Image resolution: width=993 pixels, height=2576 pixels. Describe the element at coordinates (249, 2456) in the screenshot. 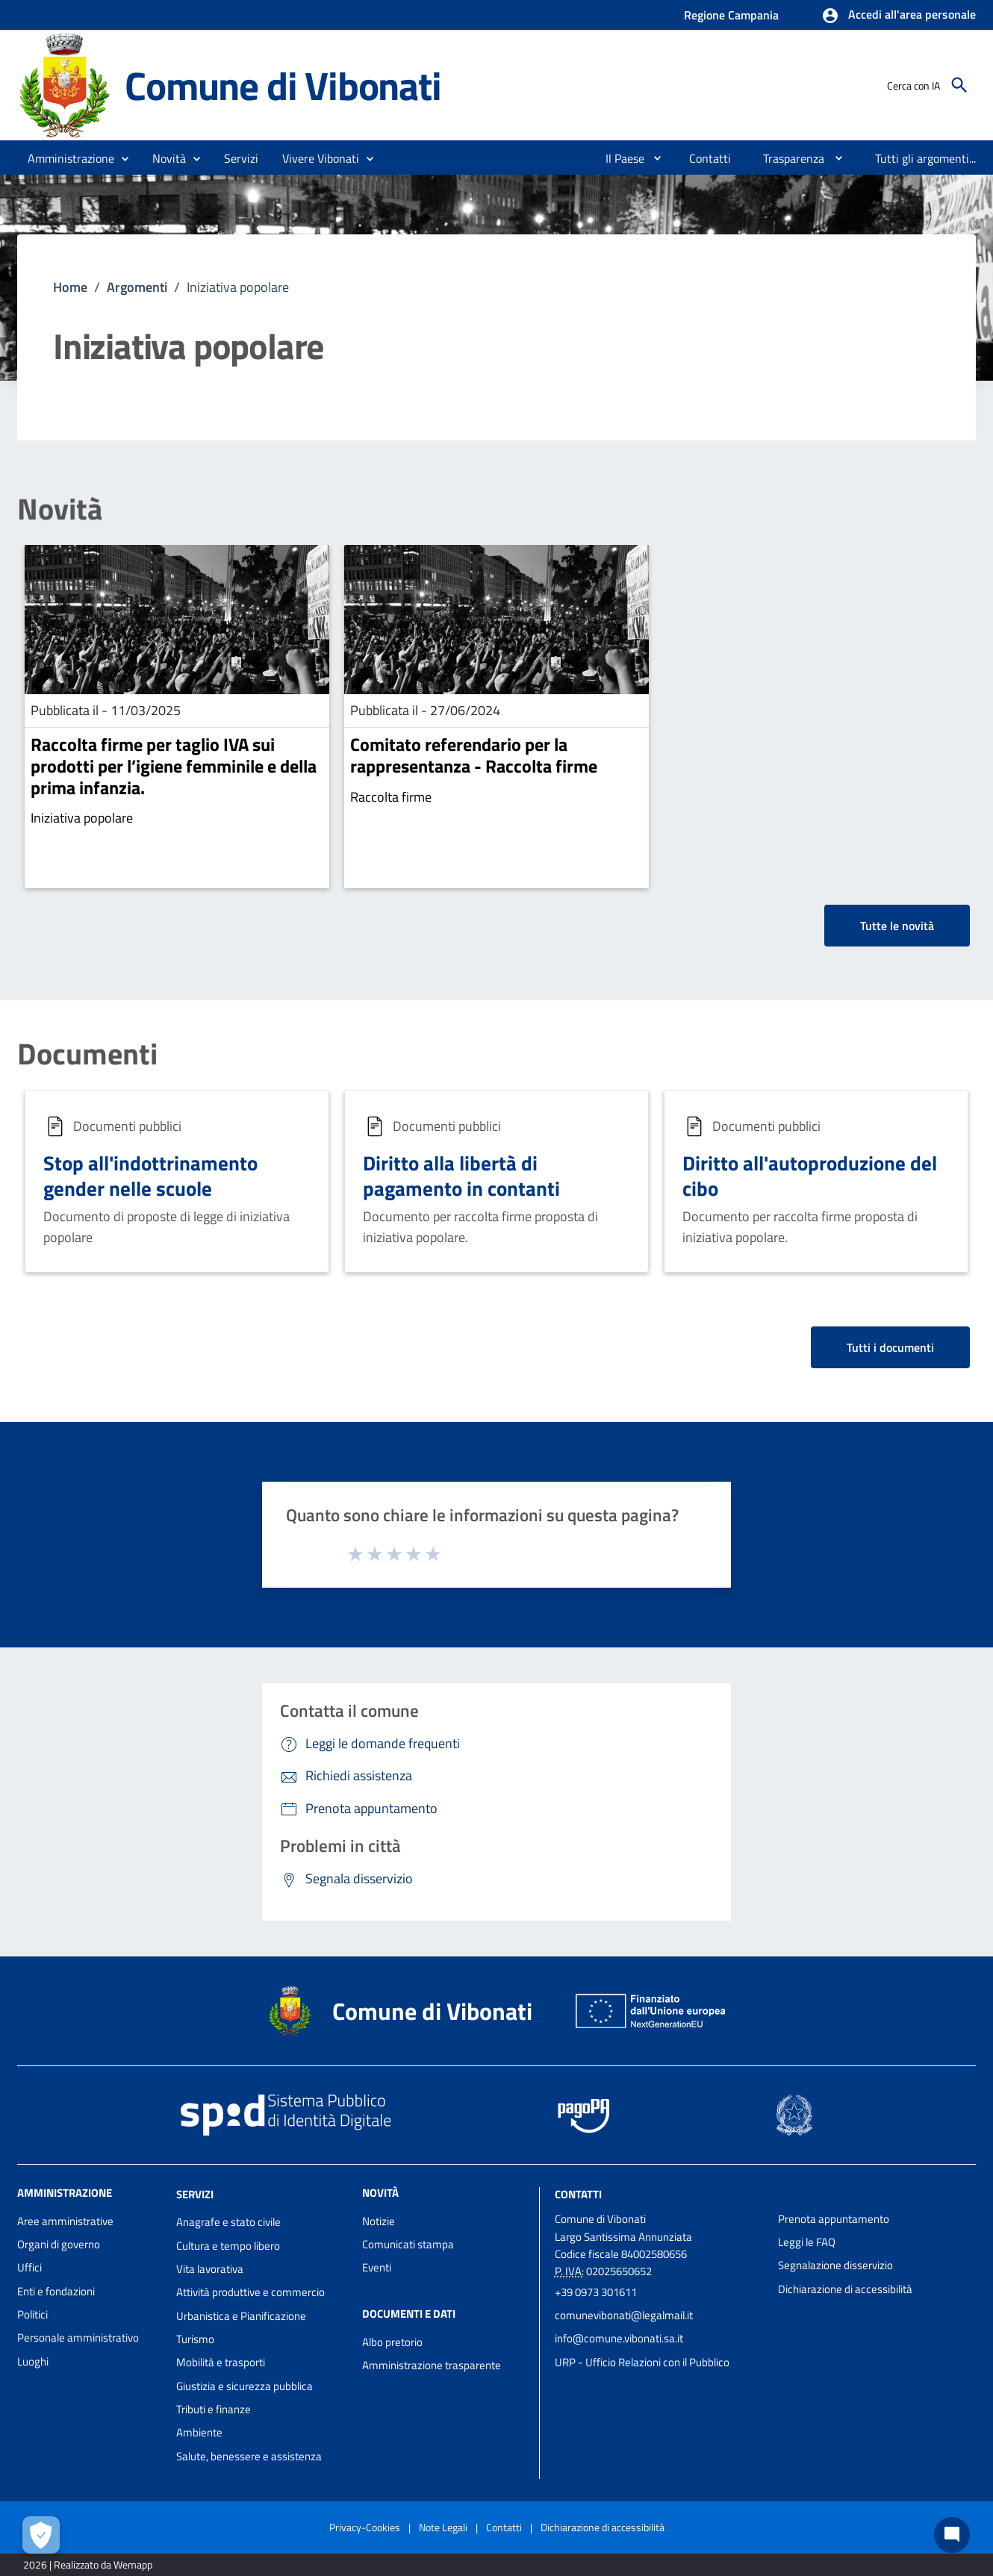

I see `Salute, benessere e assistenza` at that location.